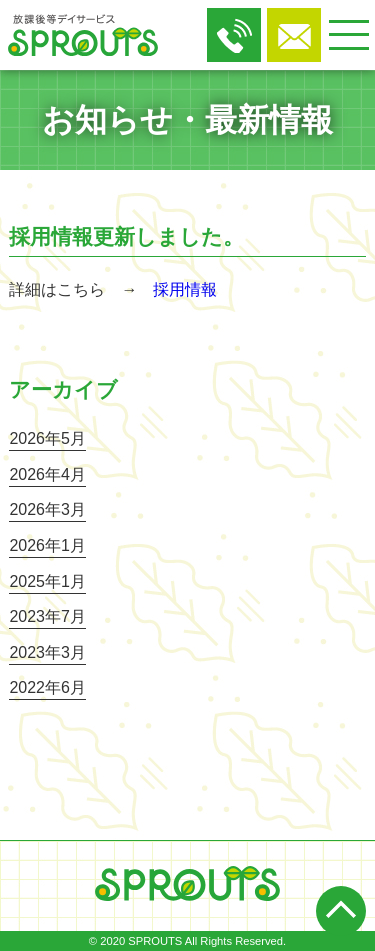 This screenshot has width=375, height=951. Describe the element at coordinates (47, 474) in the screenshot. I see `2026年4月` at that location.